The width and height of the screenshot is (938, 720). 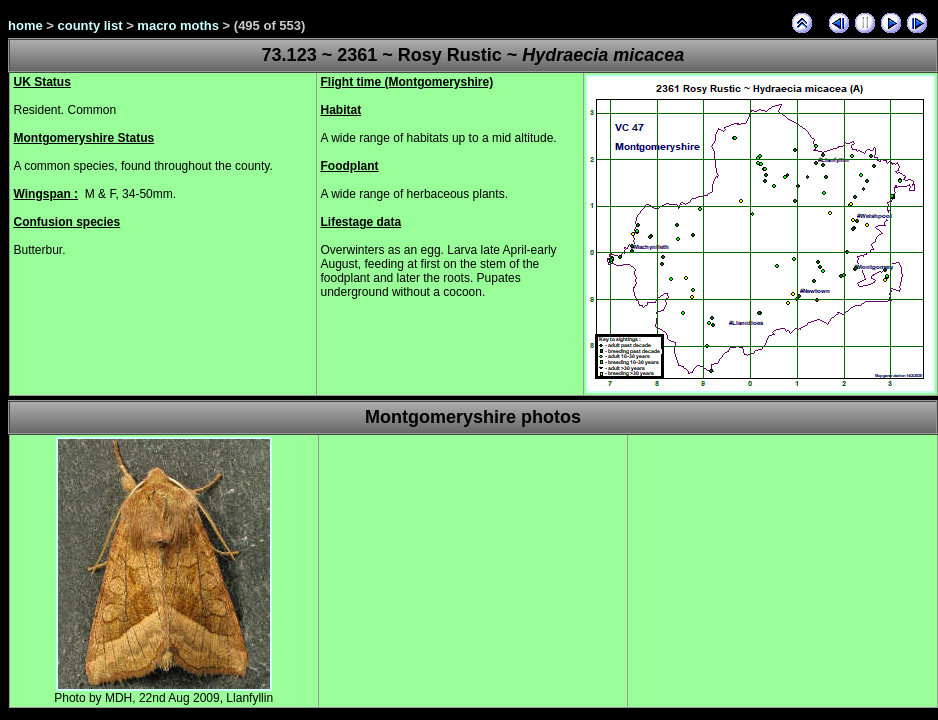 What do you see at coordinates (90, 25) in the screenshot?
I see `county list` at bounding box center [90, 25].